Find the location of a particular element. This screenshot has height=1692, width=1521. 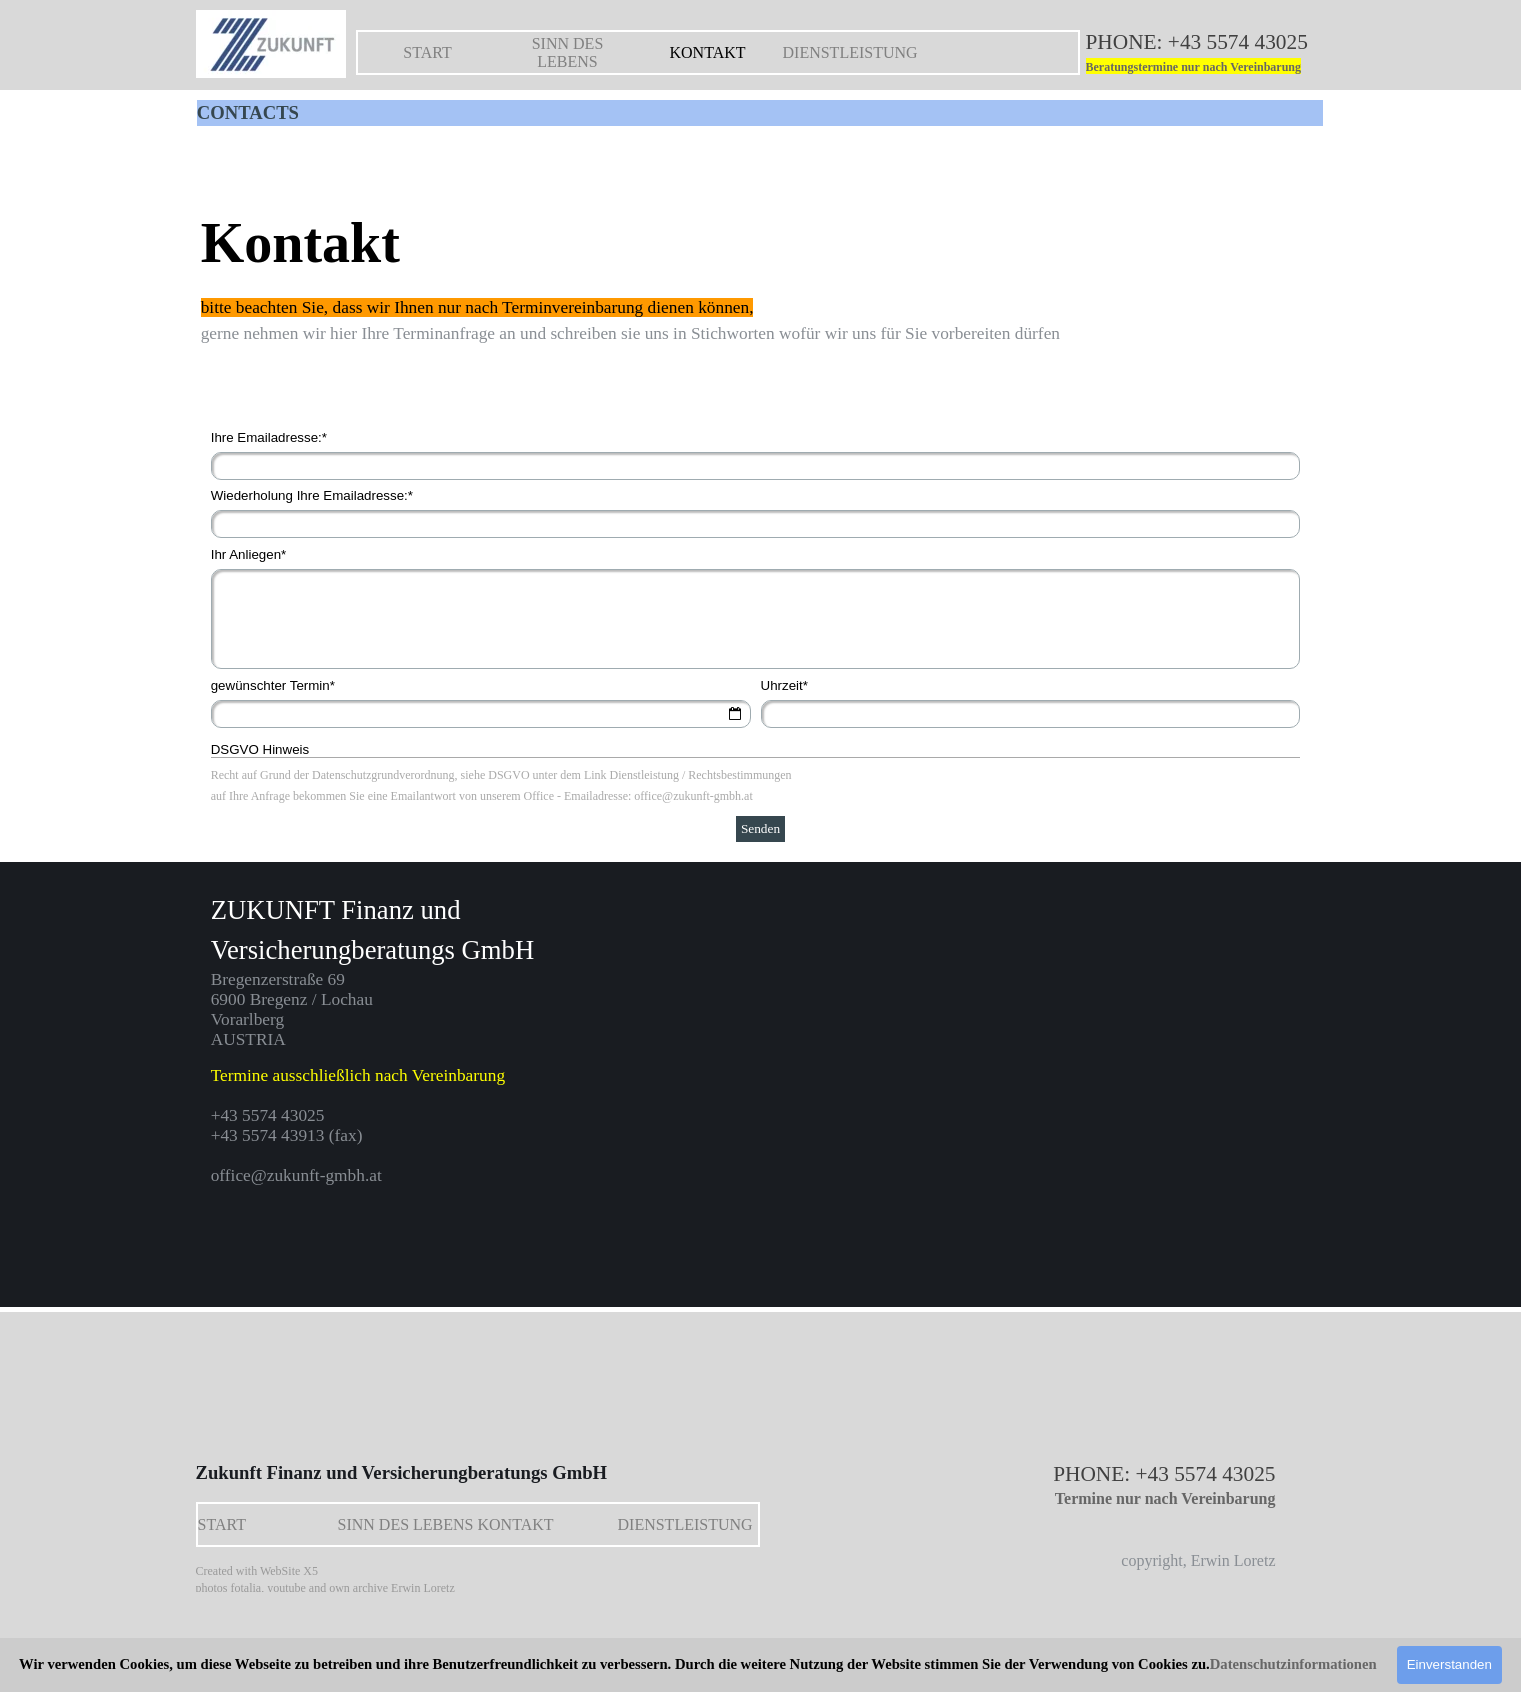

[tabpanel] is located at coordinates (1211, 53).